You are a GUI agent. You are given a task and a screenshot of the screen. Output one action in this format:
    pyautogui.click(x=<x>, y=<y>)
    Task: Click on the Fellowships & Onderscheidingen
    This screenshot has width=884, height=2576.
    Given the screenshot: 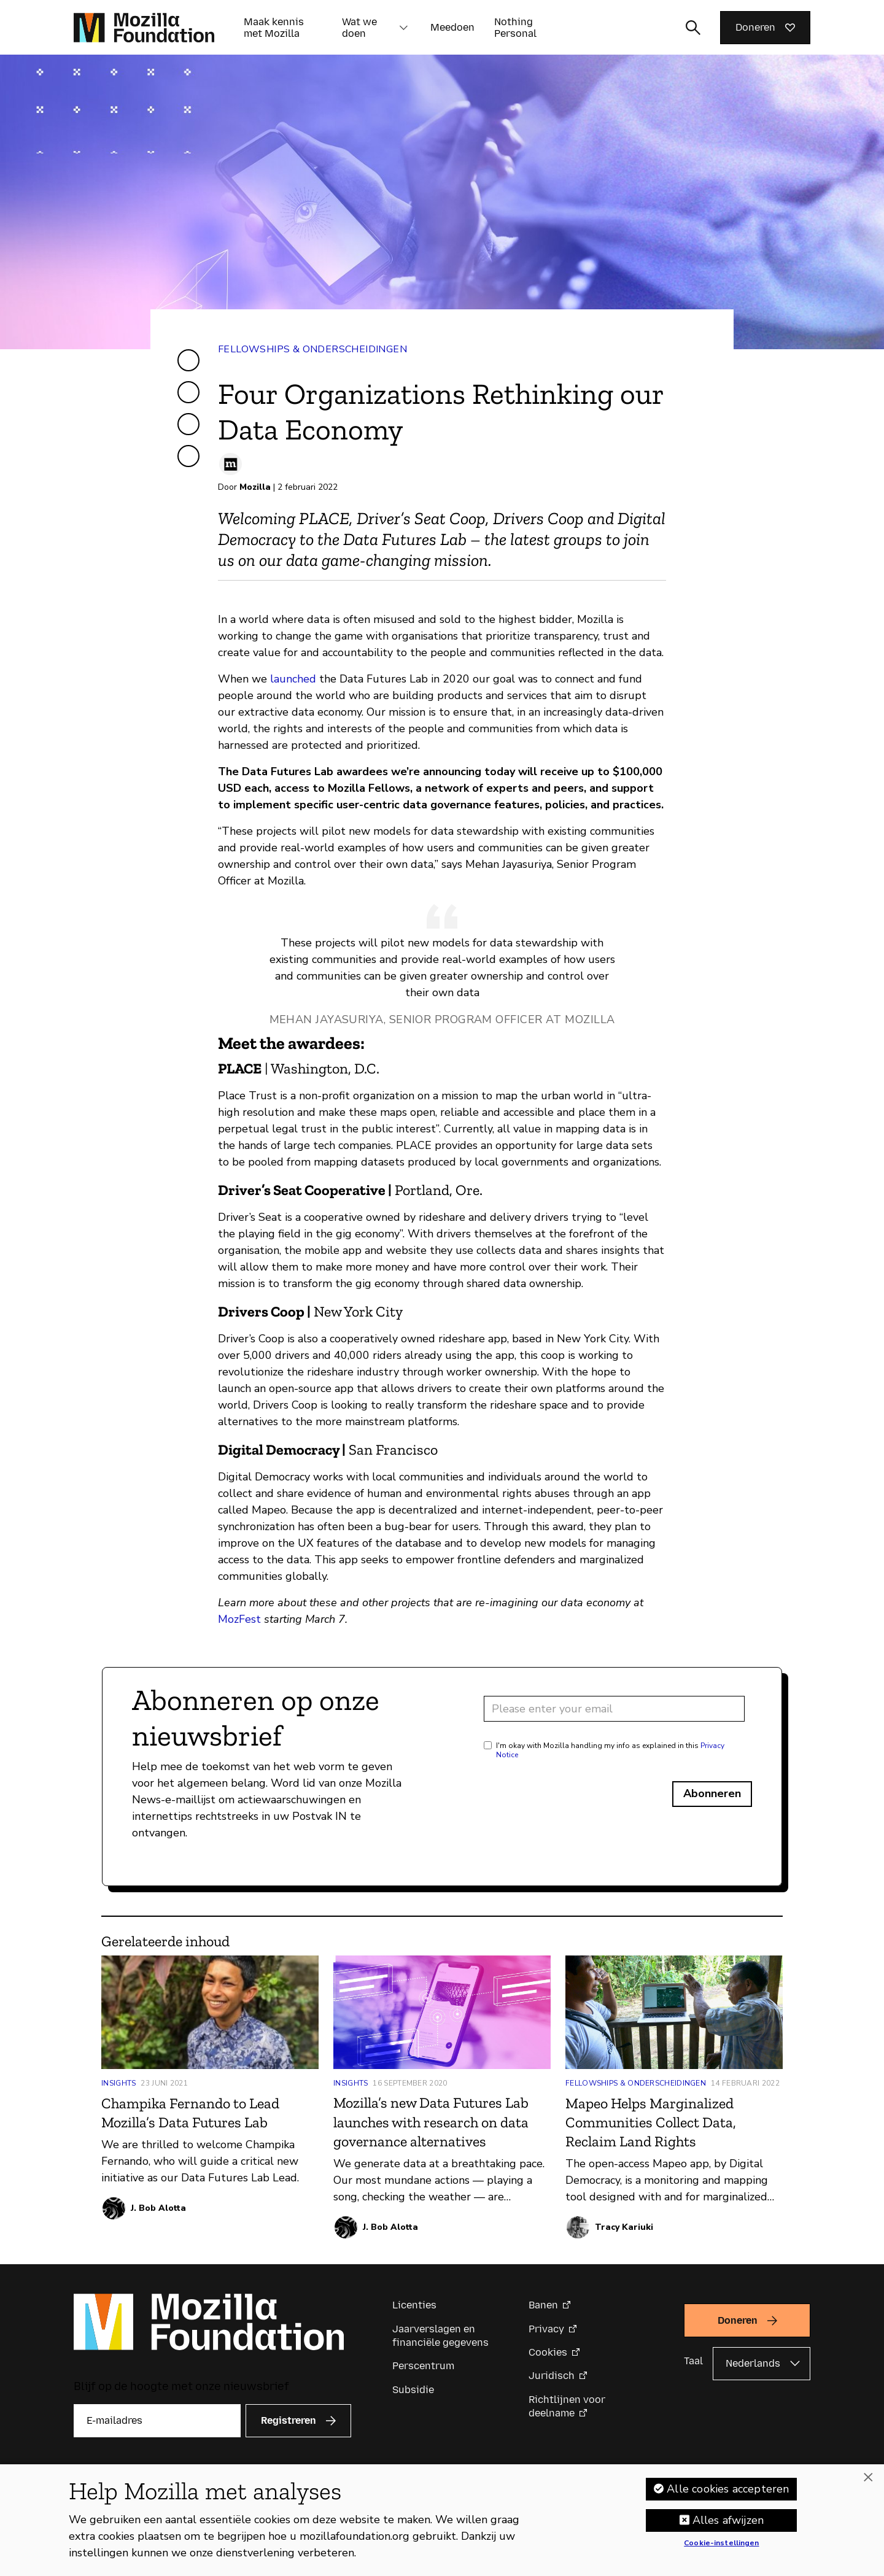 What is the action you would take?
    pyautogui.click(x=312, y=349)
    